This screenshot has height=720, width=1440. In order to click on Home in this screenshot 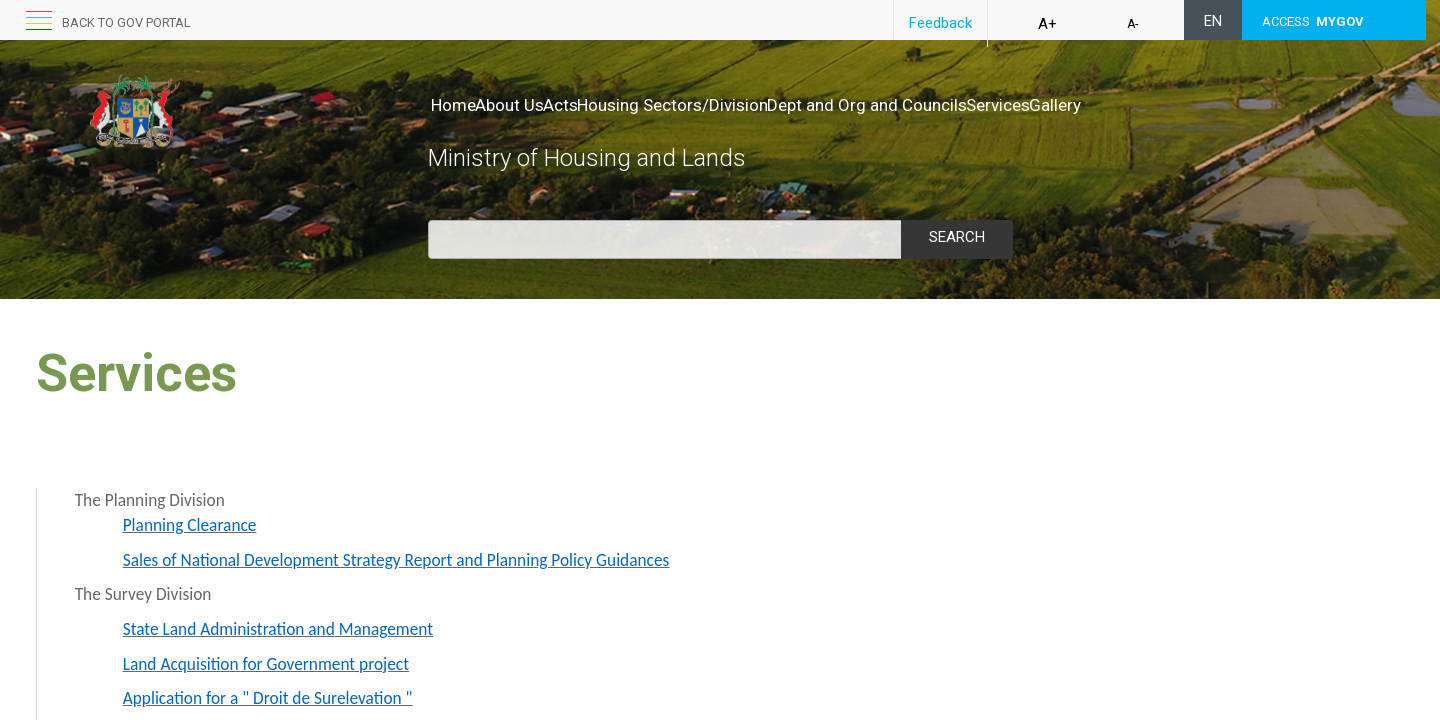, I will do `click(453, 105)`.